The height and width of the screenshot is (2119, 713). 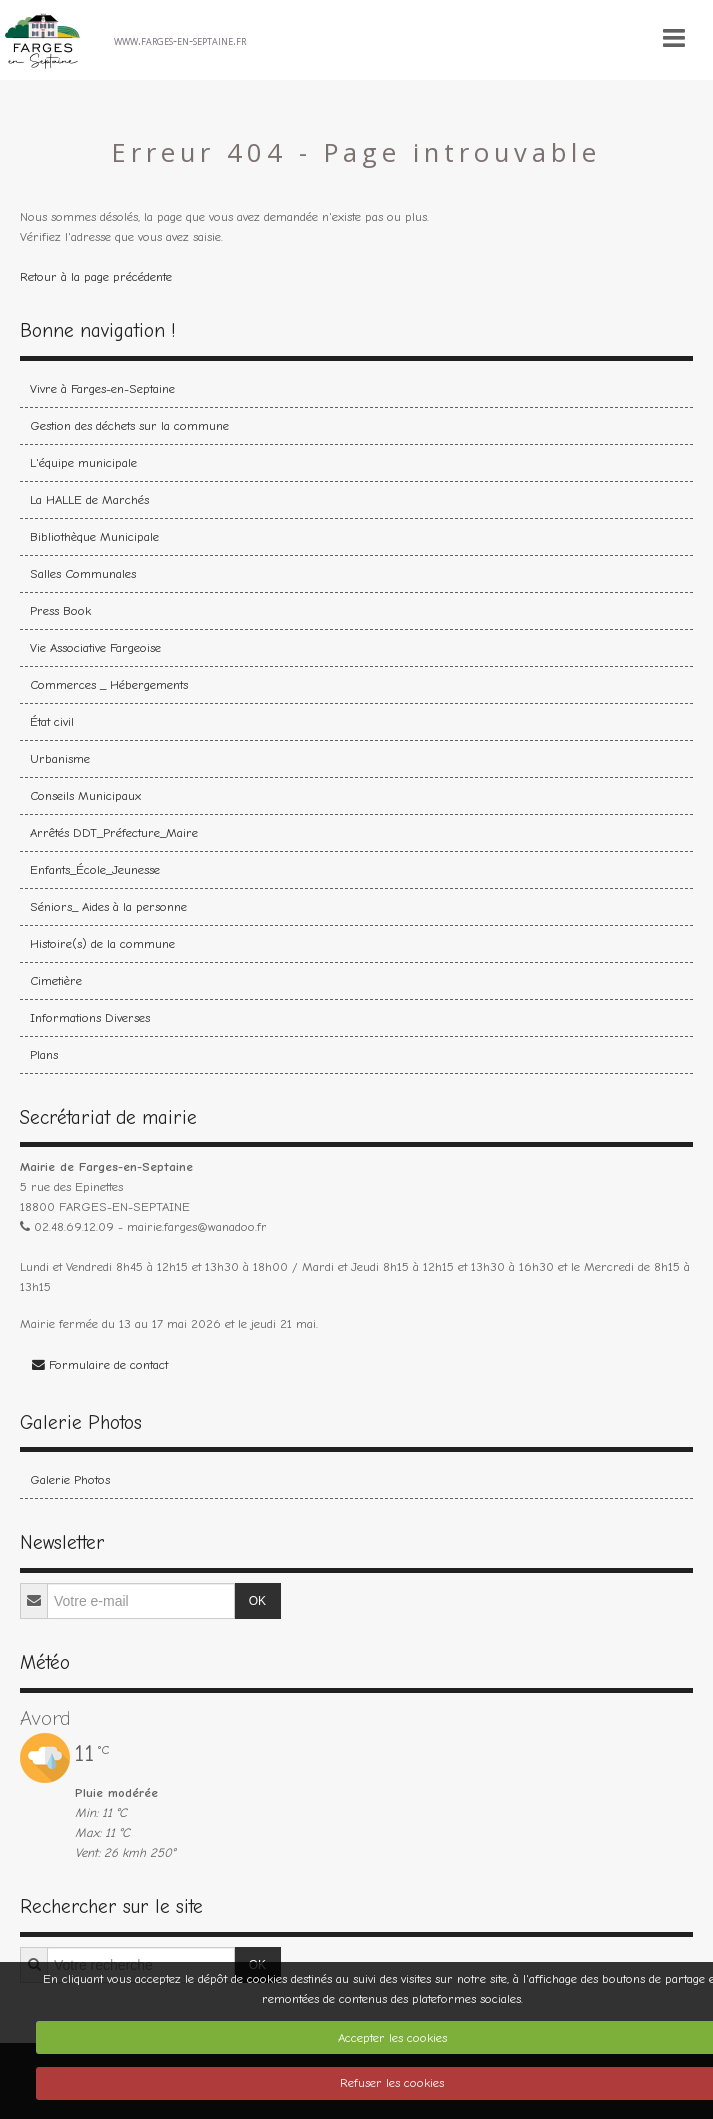 What do you see at coordinates (96, 276) in the screenshot?
I see `Retour à la page précédente` at bounding box center [96, 276].